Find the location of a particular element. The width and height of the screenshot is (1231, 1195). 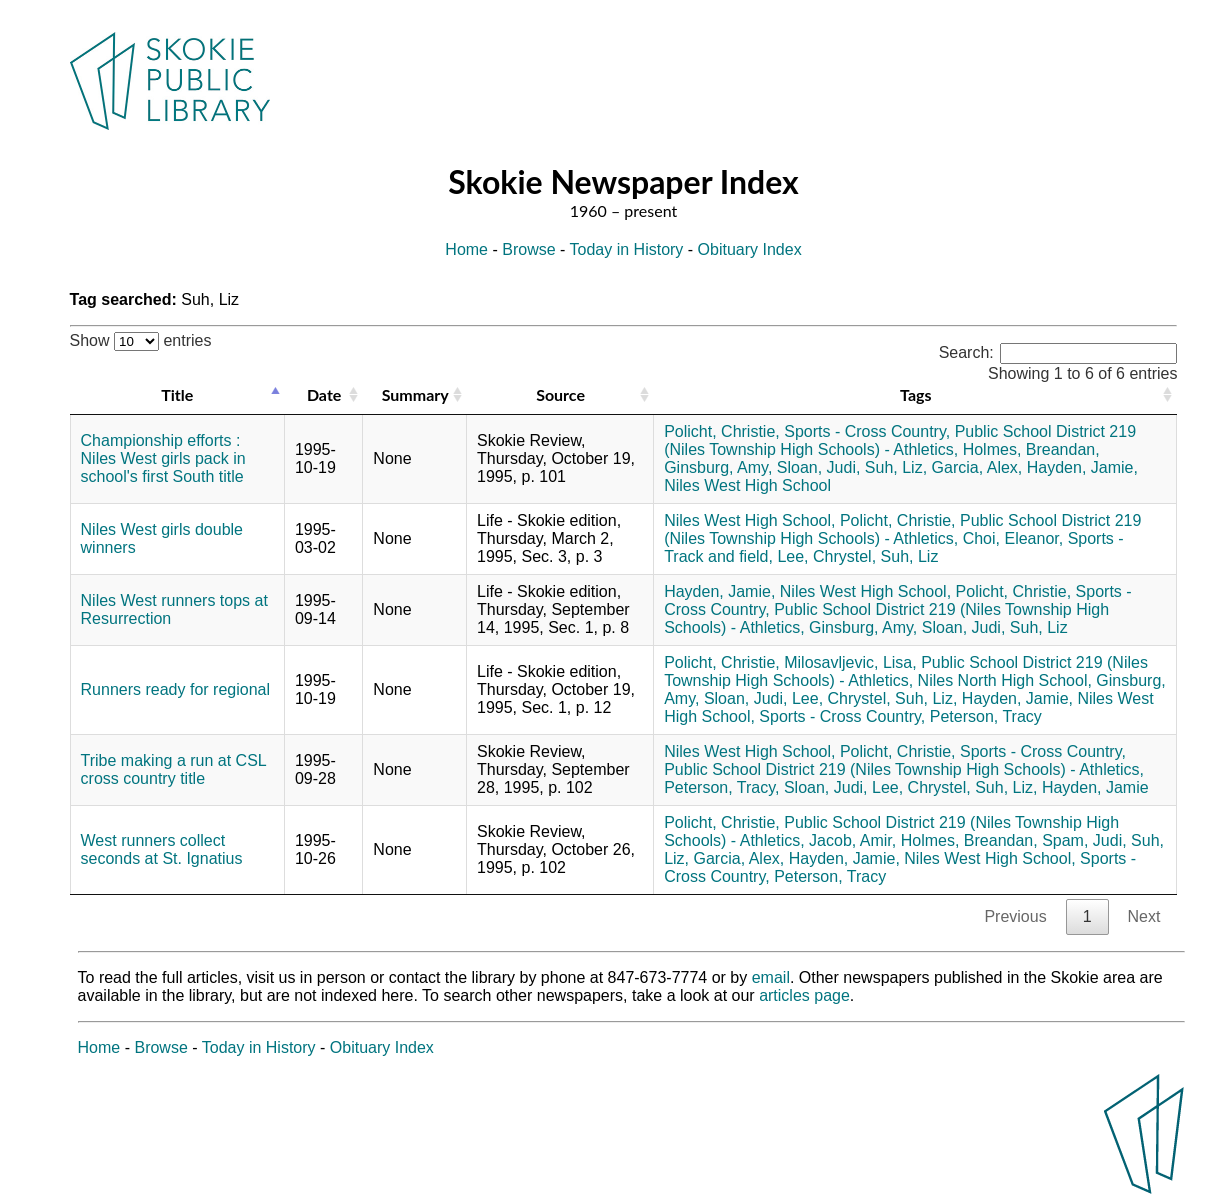

Hayden, Jamie, is located at coordinates (1082, 467).